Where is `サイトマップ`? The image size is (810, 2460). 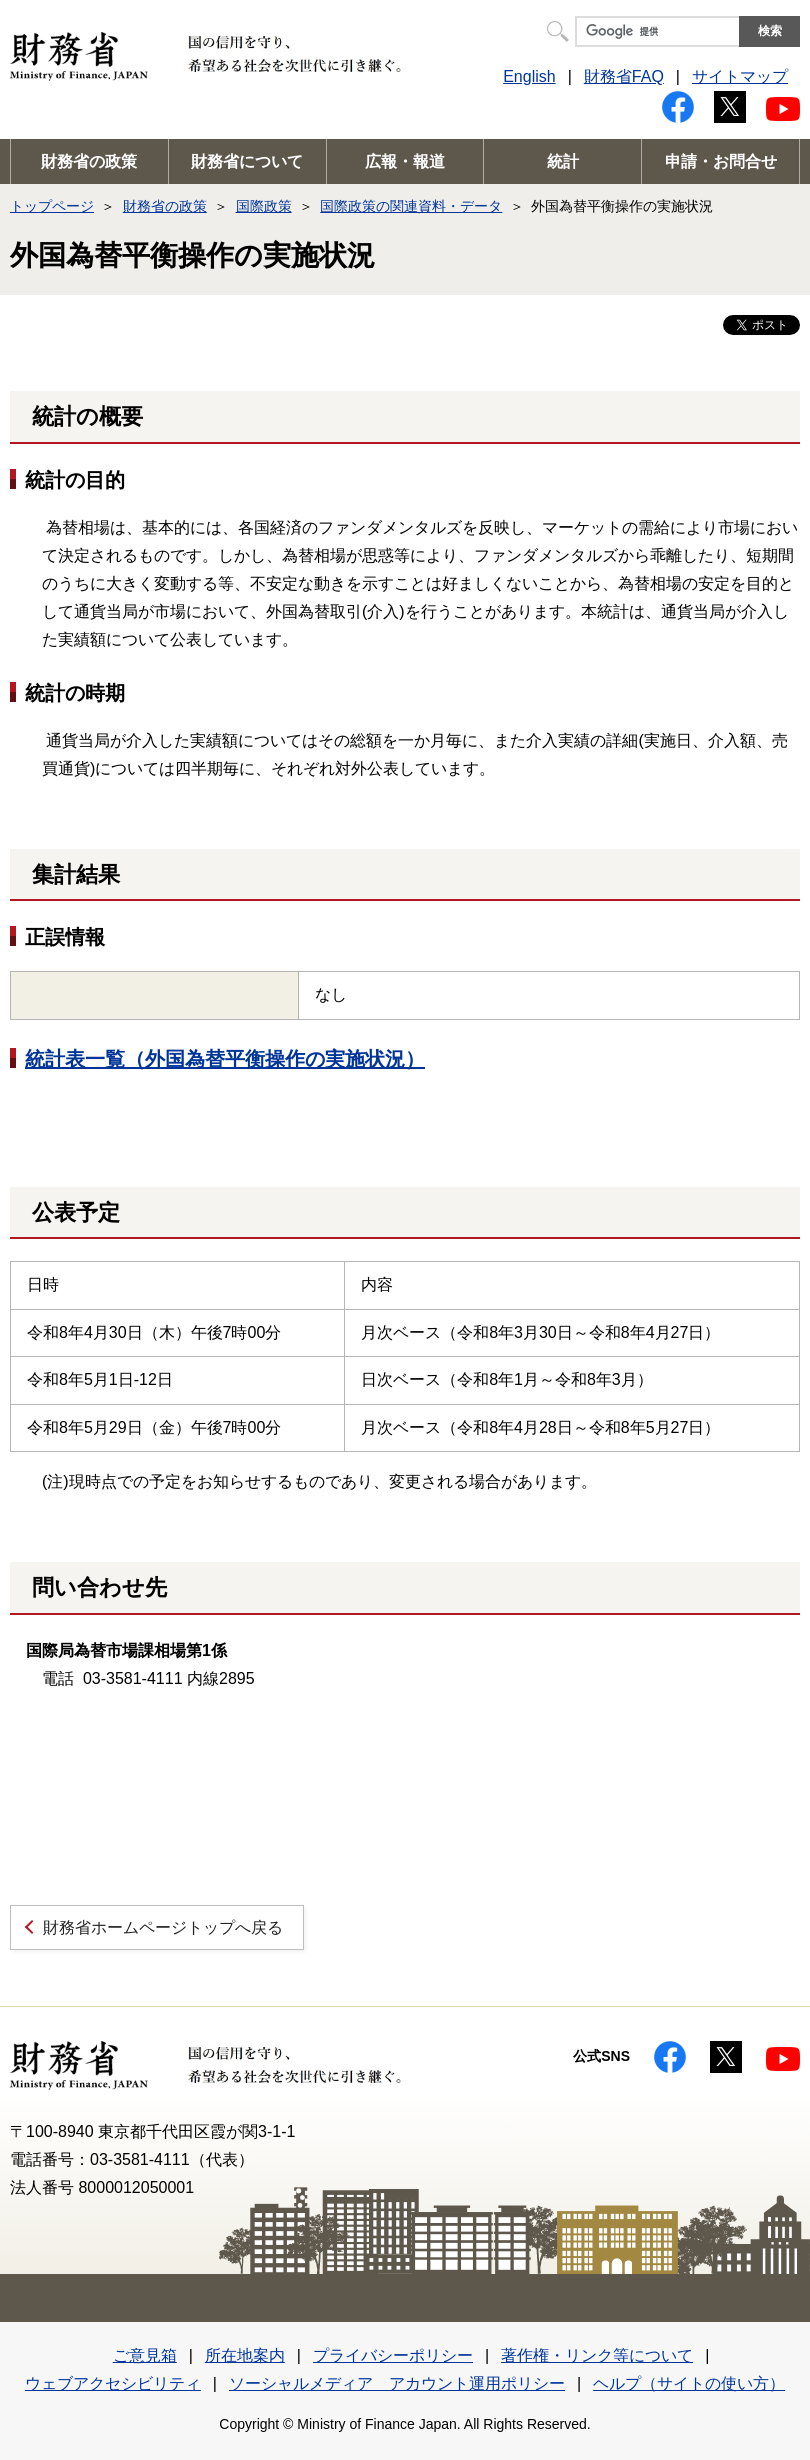
サイトマップ is located at coordinates (740, 76).